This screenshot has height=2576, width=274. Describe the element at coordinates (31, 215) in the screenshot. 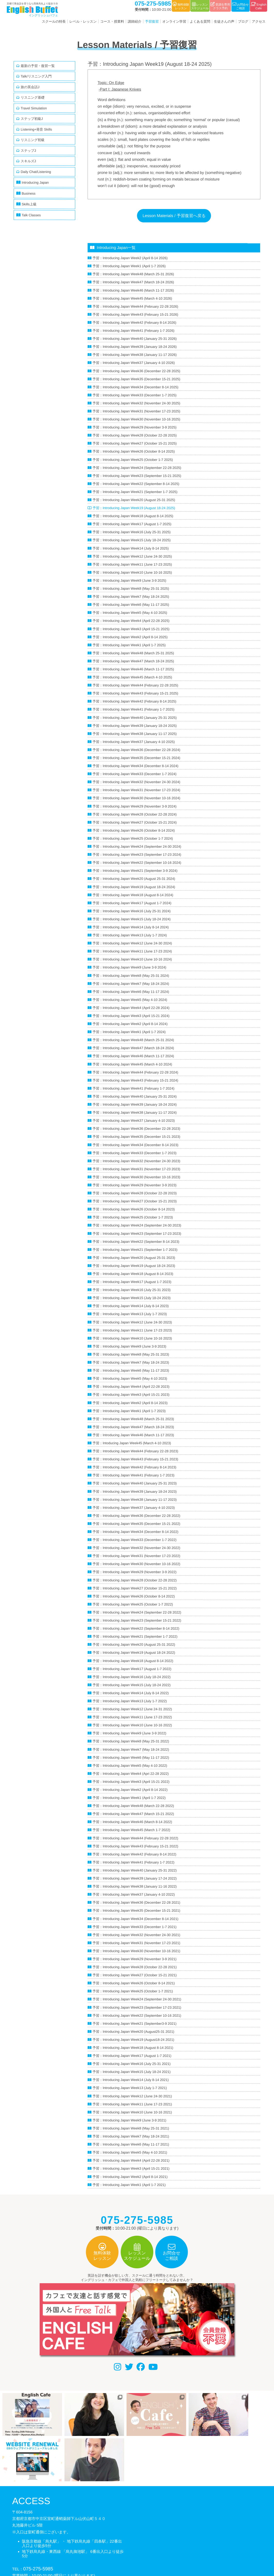

I see `Talk Classes` at that location.